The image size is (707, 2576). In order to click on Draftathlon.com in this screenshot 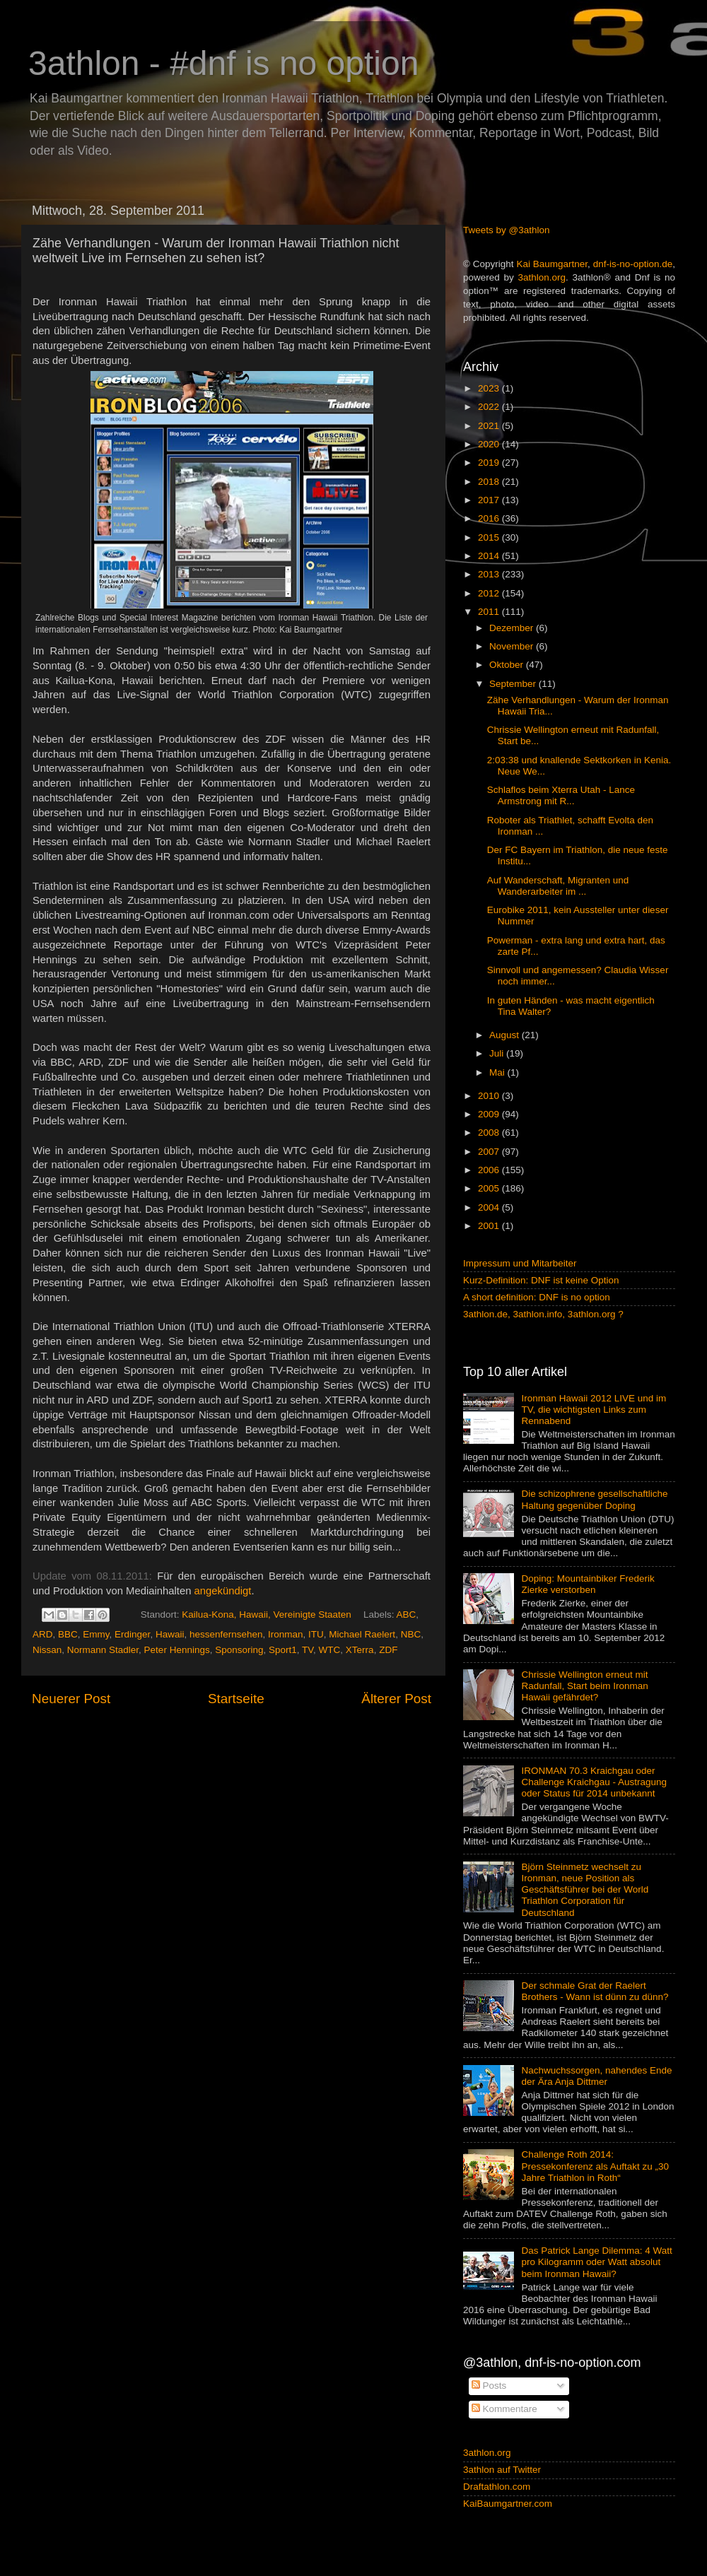, I will do `click(496, 2486)`.